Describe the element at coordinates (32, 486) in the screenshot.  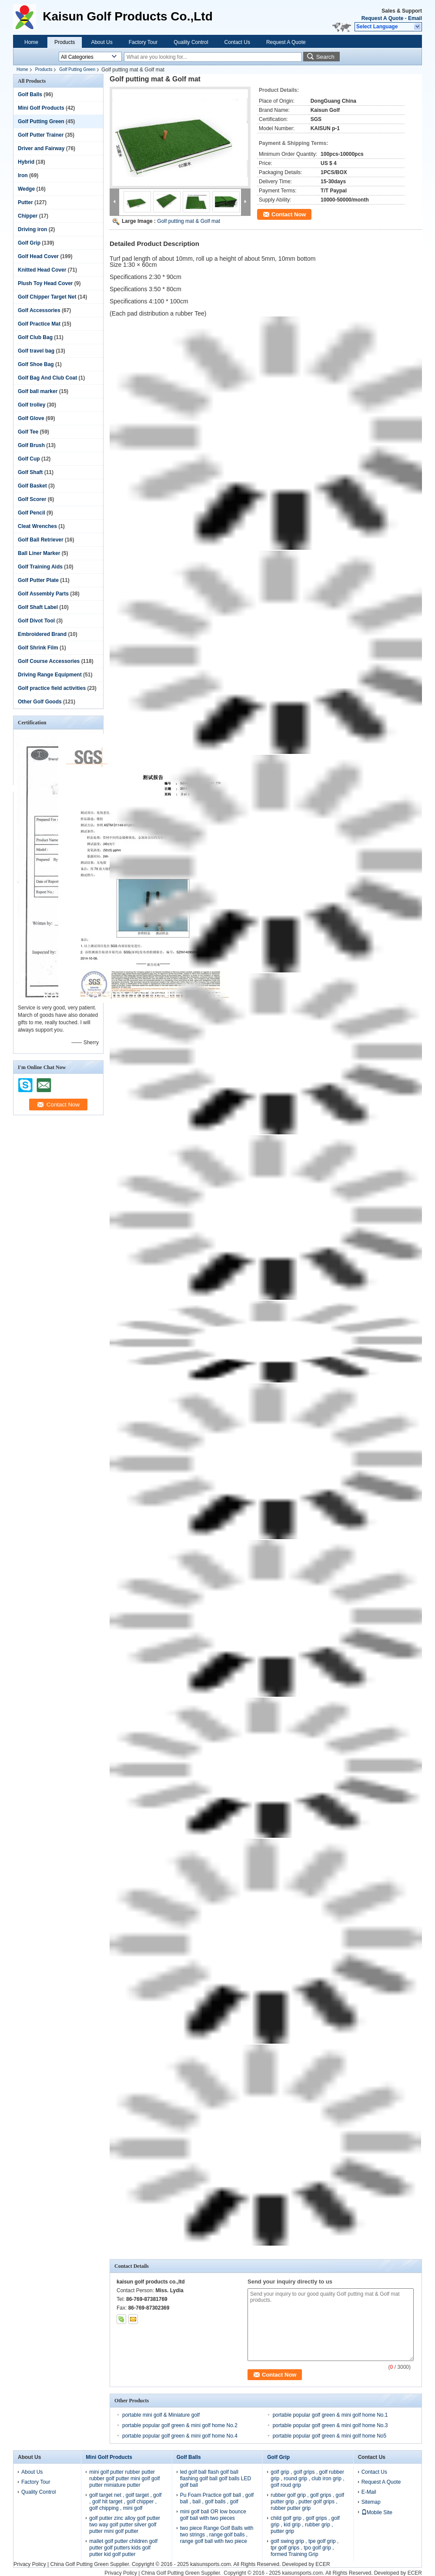
I see `Golf Basket` at that location.